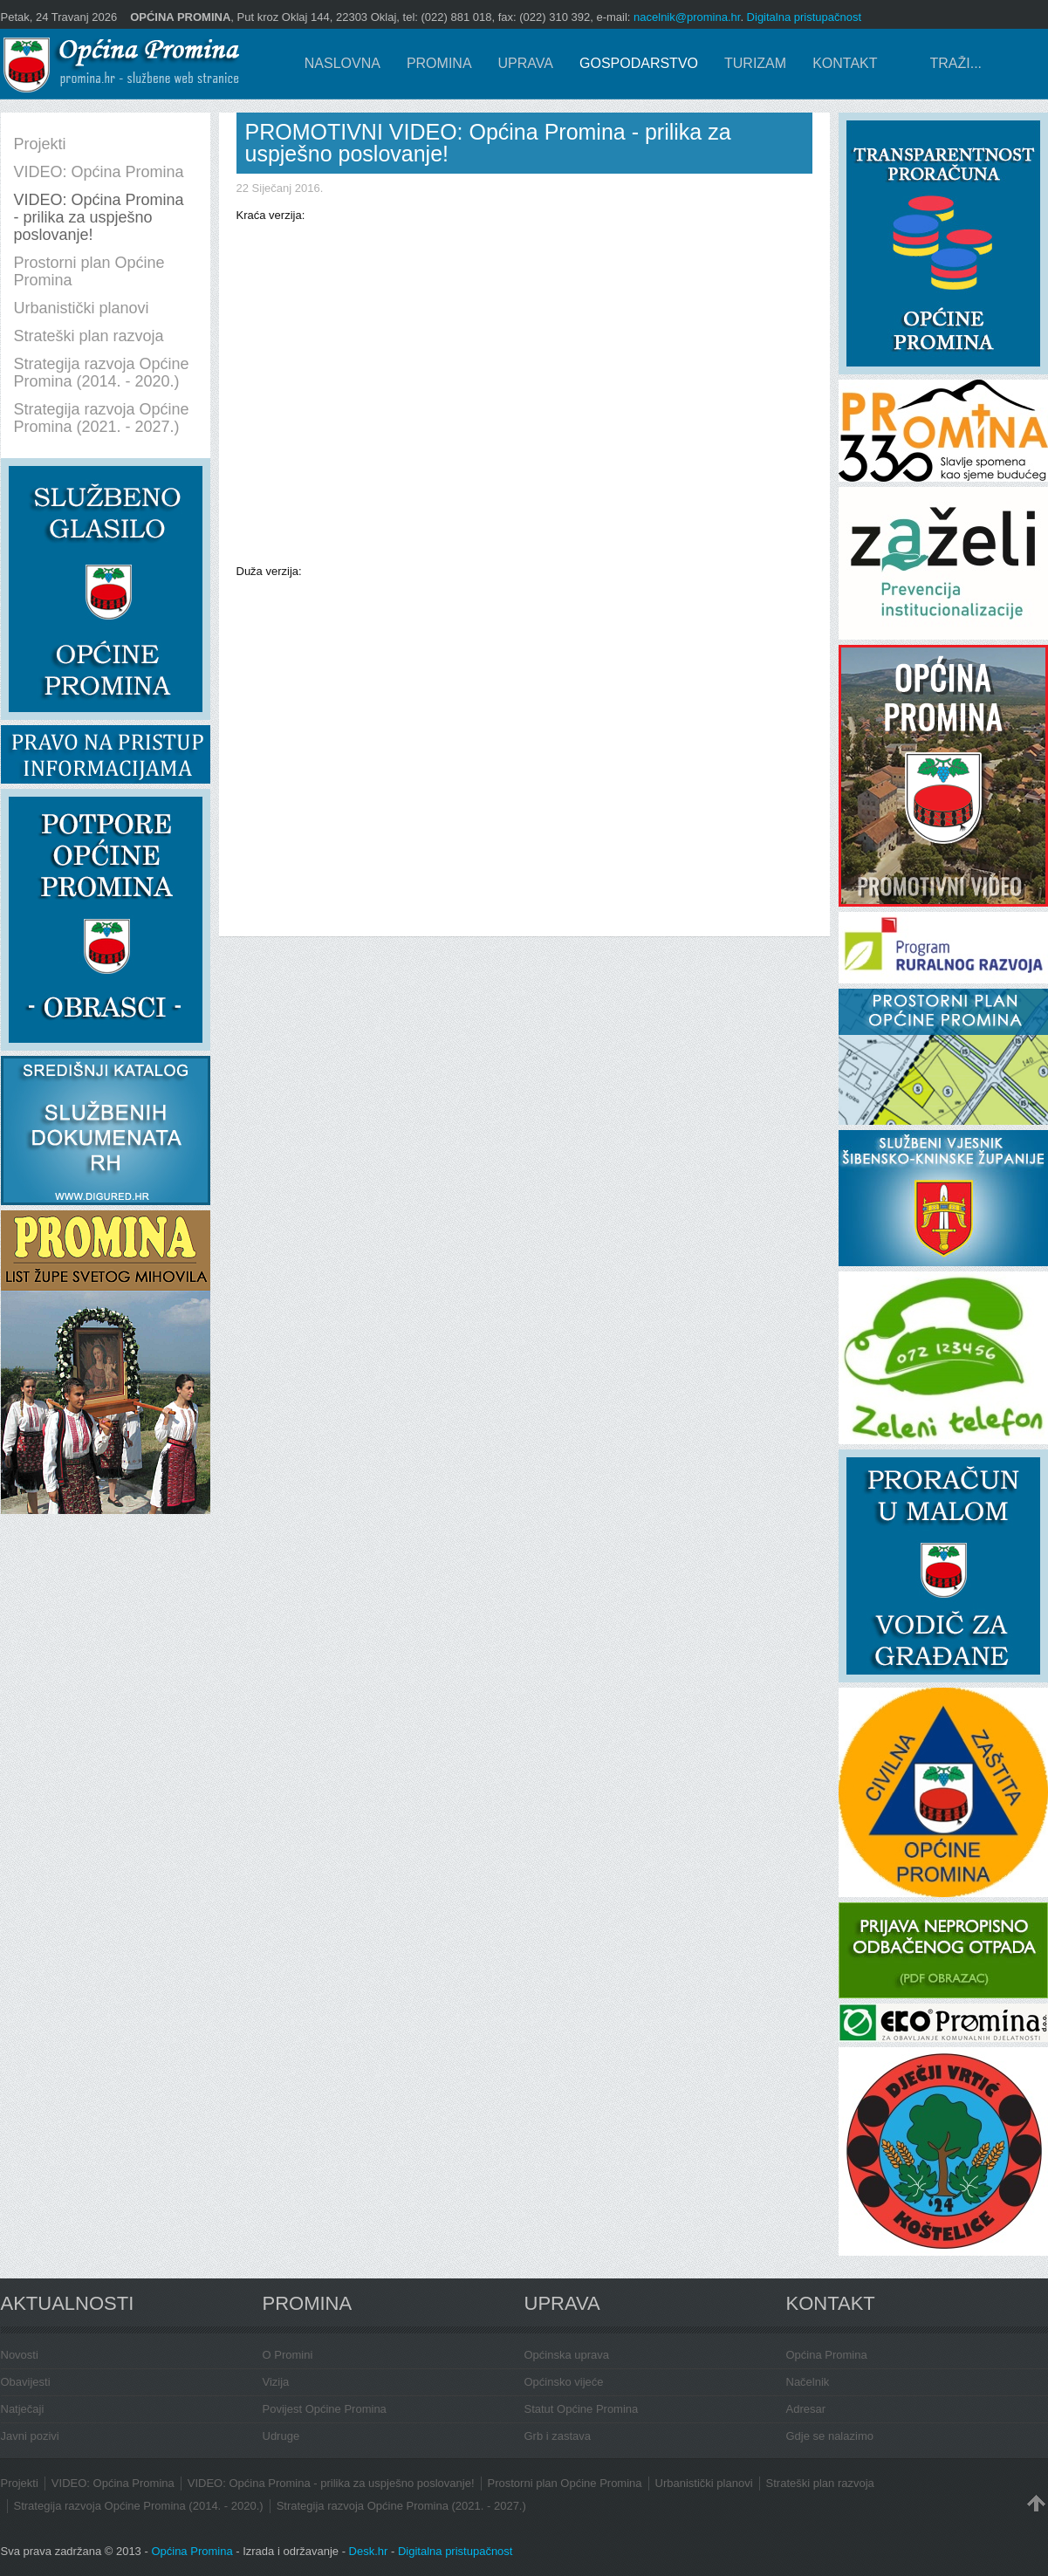 This screenshot has height=2576, width=1048. Describe the element at coordinates (23, 2408) in the screenshot. I see `Natječaji` at that location.